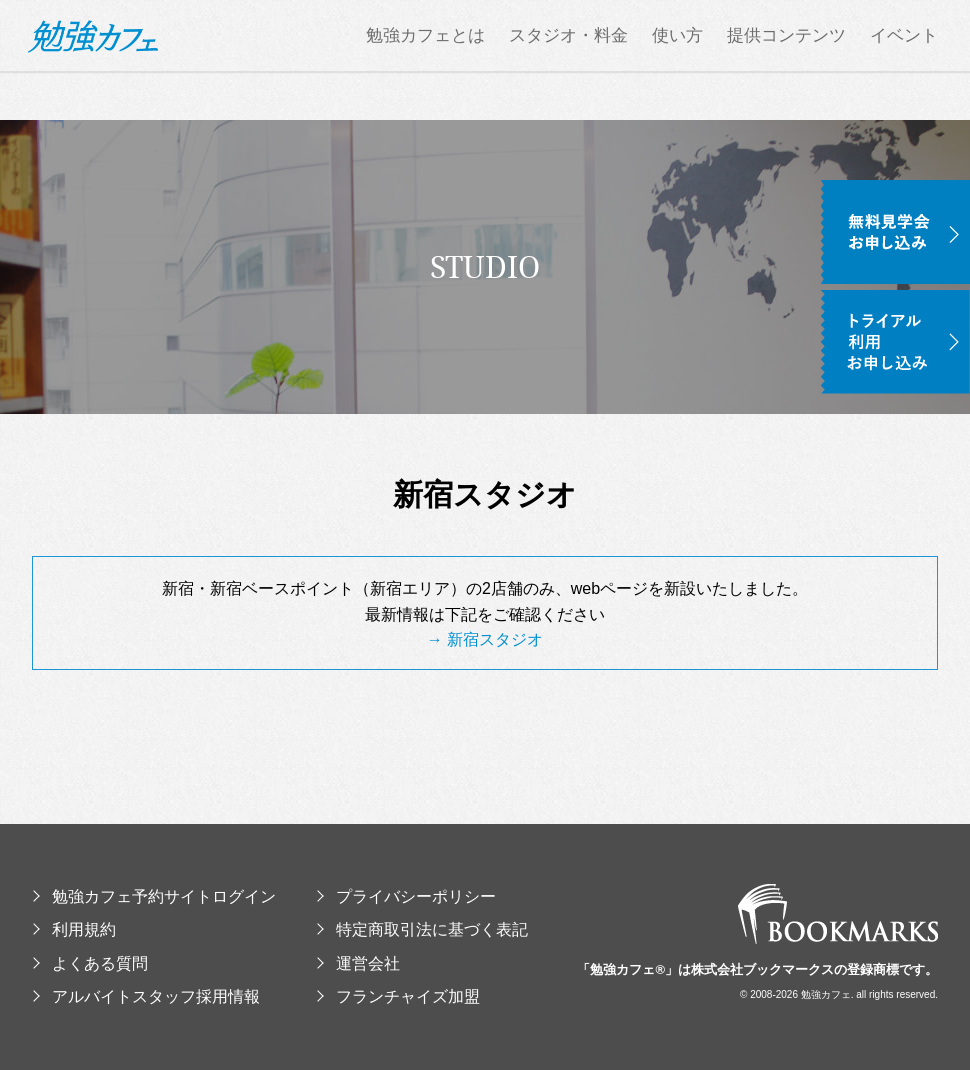 This screenshot has height=1070, width=970. Describe the element at coordinates (406, 896) in the screenshot. I see `プライバシーポリシー` at that location.